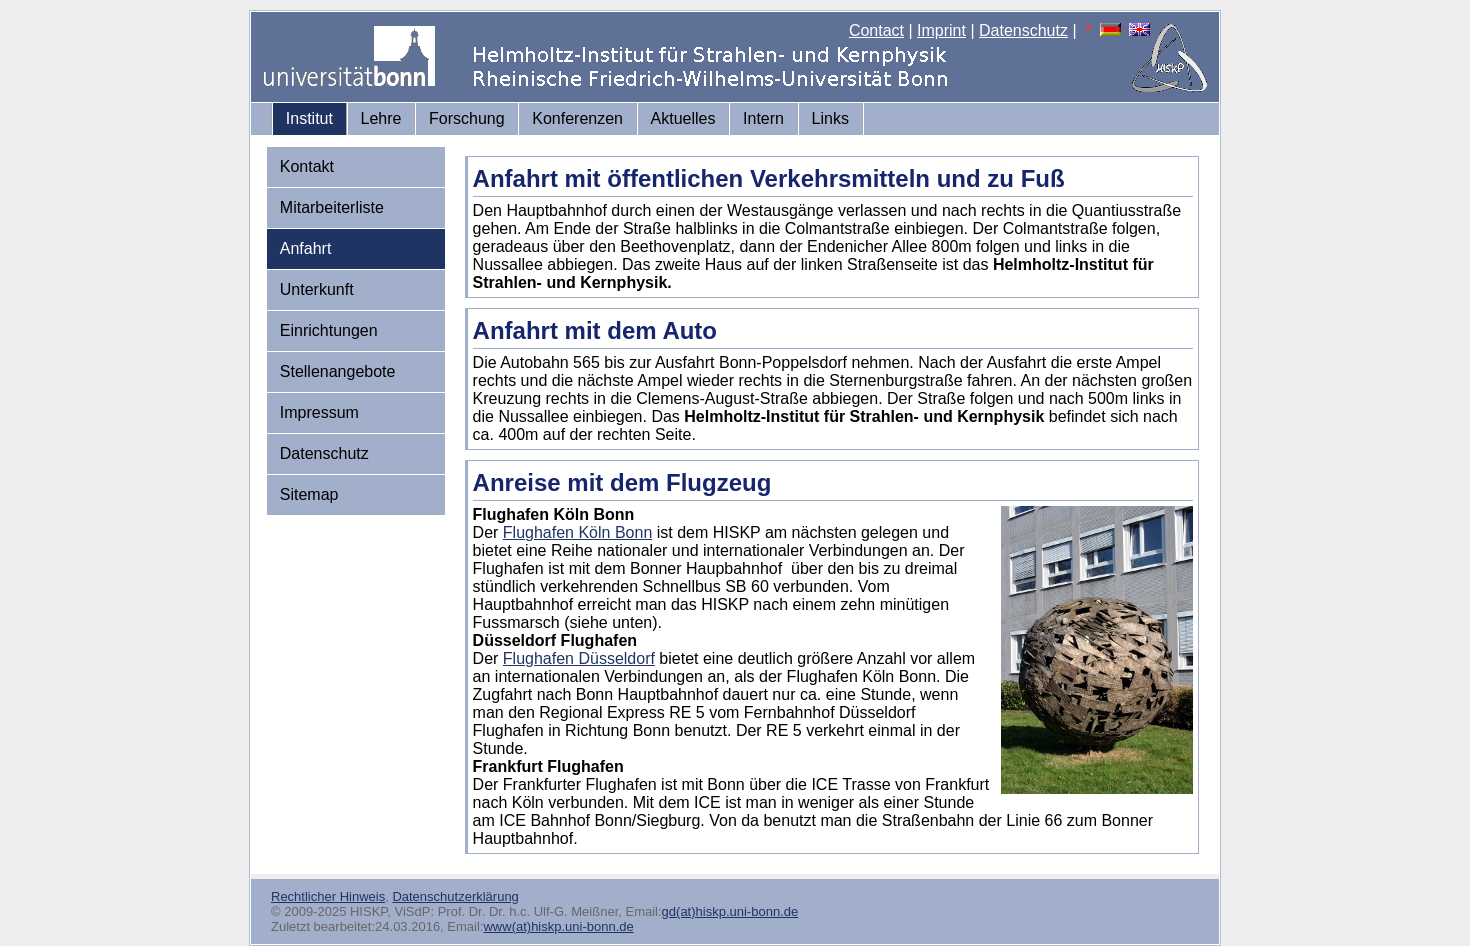  Describe the element at coordinates (329, 330) in the screenshot. I see `Einrichtungen` at that location.